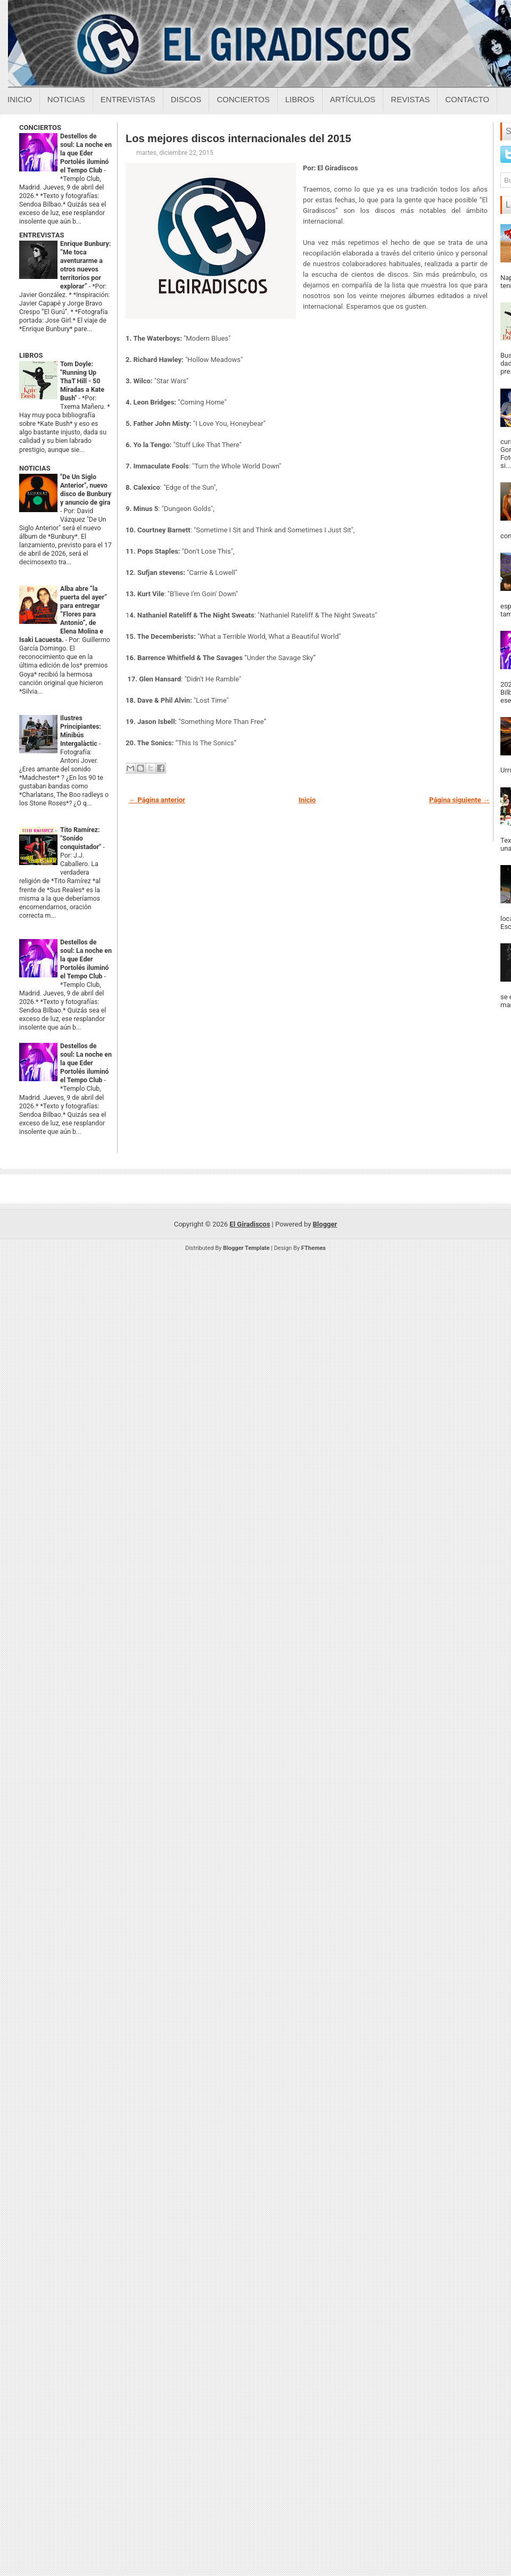 This screenshot has height=2576, width=511. What do you see at coordinates (66, 99) in the screenshot?
I see `Noticias [Noticias sobre el giradiscos]` at bounding box center [66, 99].